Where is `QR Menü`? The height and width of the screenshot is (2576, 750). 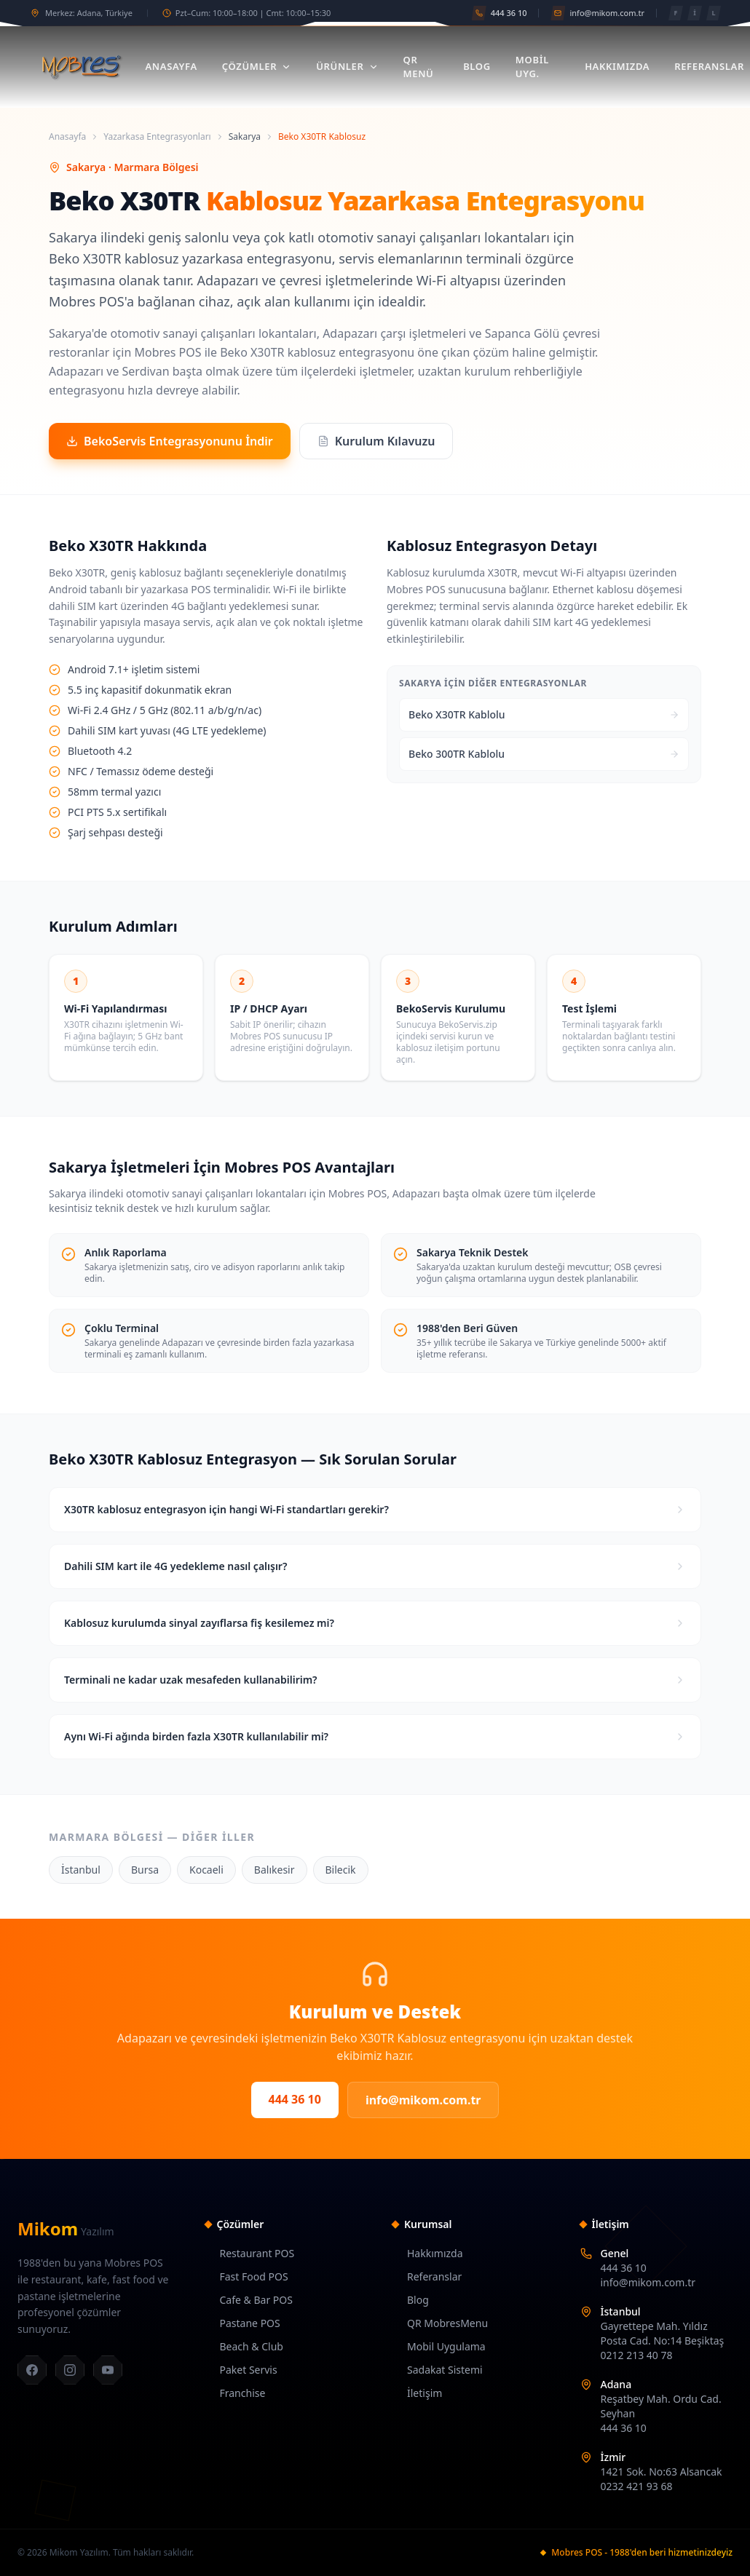 QR Menü is located at coordinates (418, 67).